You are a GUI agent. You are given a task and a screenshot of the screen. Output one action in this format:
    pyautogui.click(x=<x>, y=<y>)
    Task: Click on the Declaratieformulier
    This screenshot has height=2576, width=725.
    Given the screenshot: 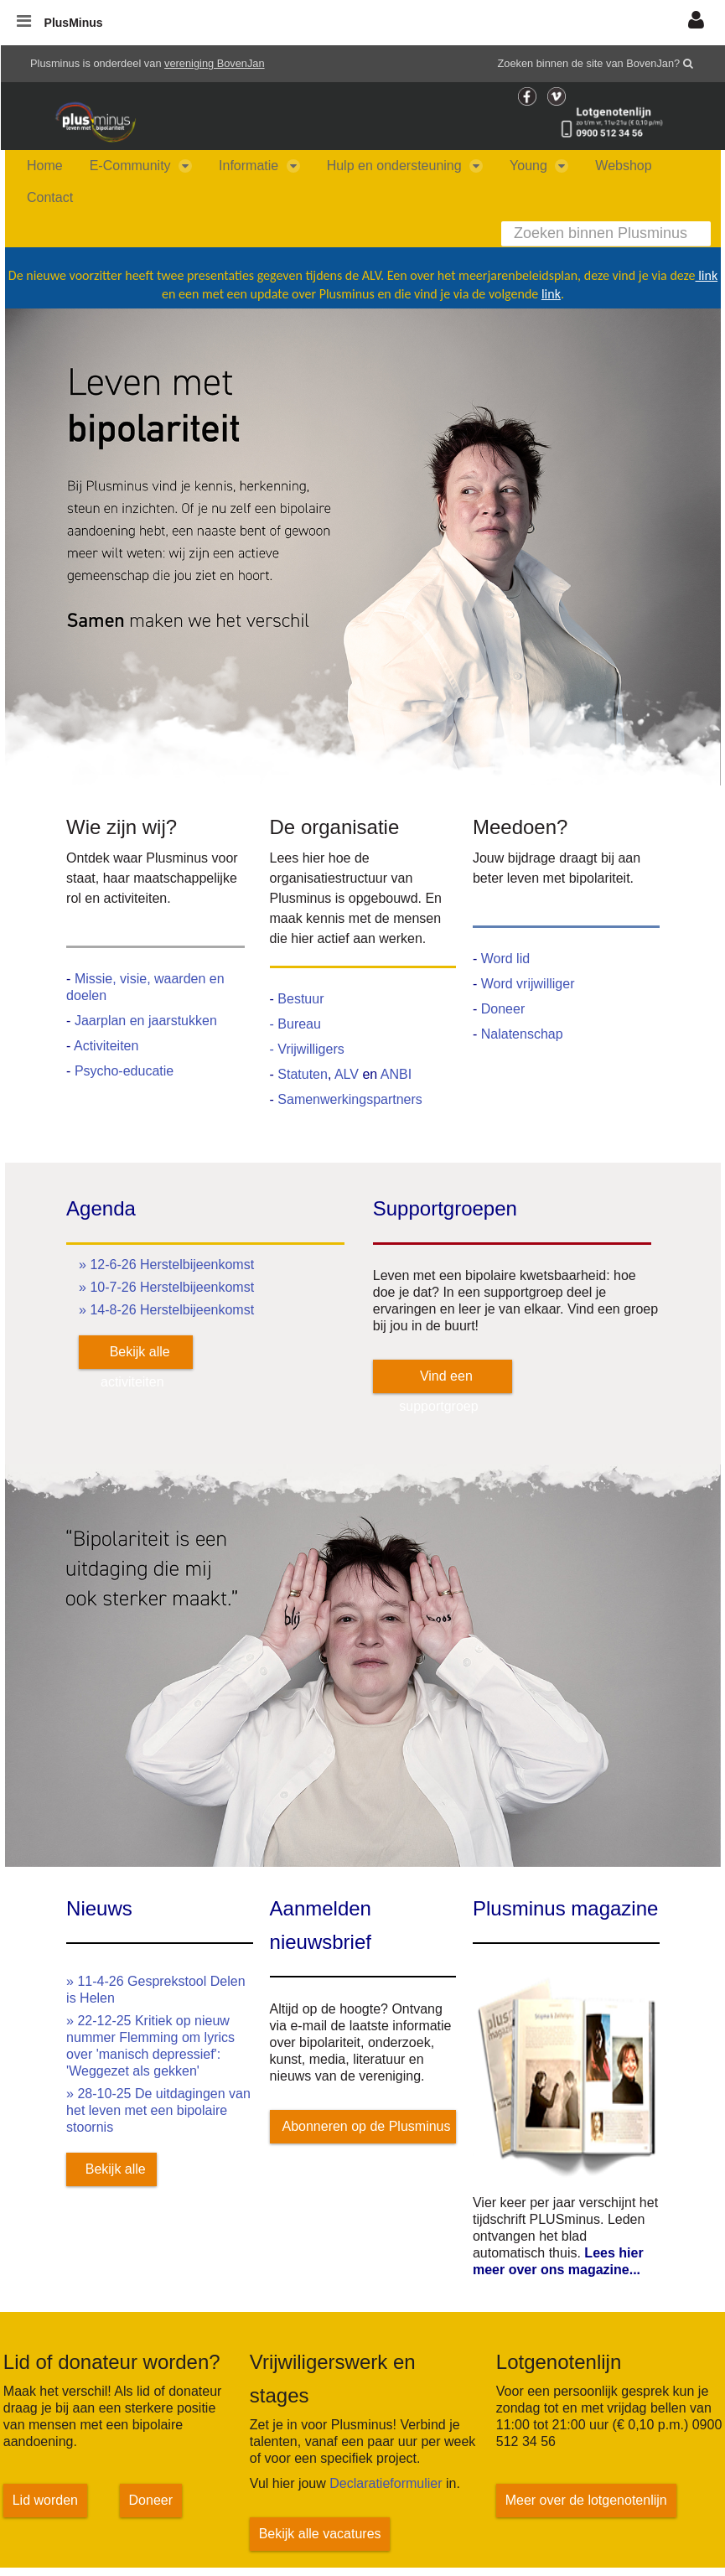 What is the action you would take?
    pyautogui.click(x=385, y=2483)
    